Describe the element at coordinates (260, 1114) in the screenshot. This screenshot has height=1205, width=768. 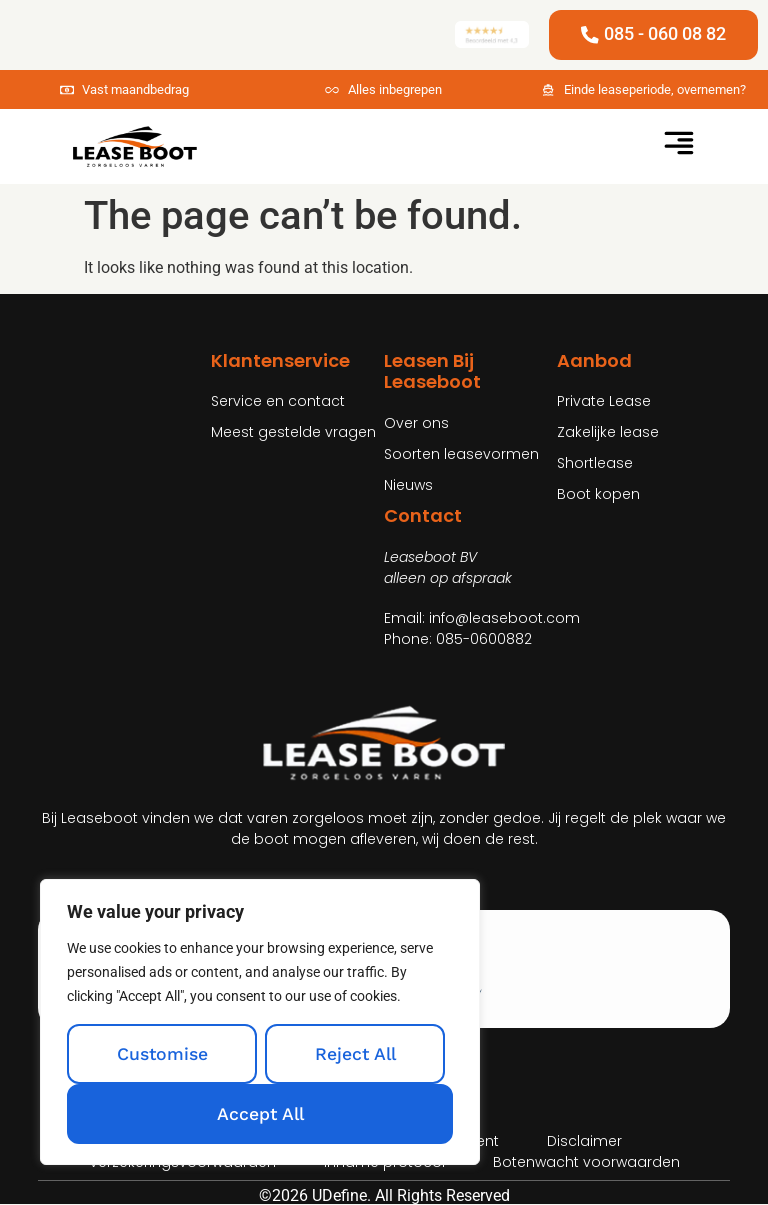
I see `Accept All` at that location.